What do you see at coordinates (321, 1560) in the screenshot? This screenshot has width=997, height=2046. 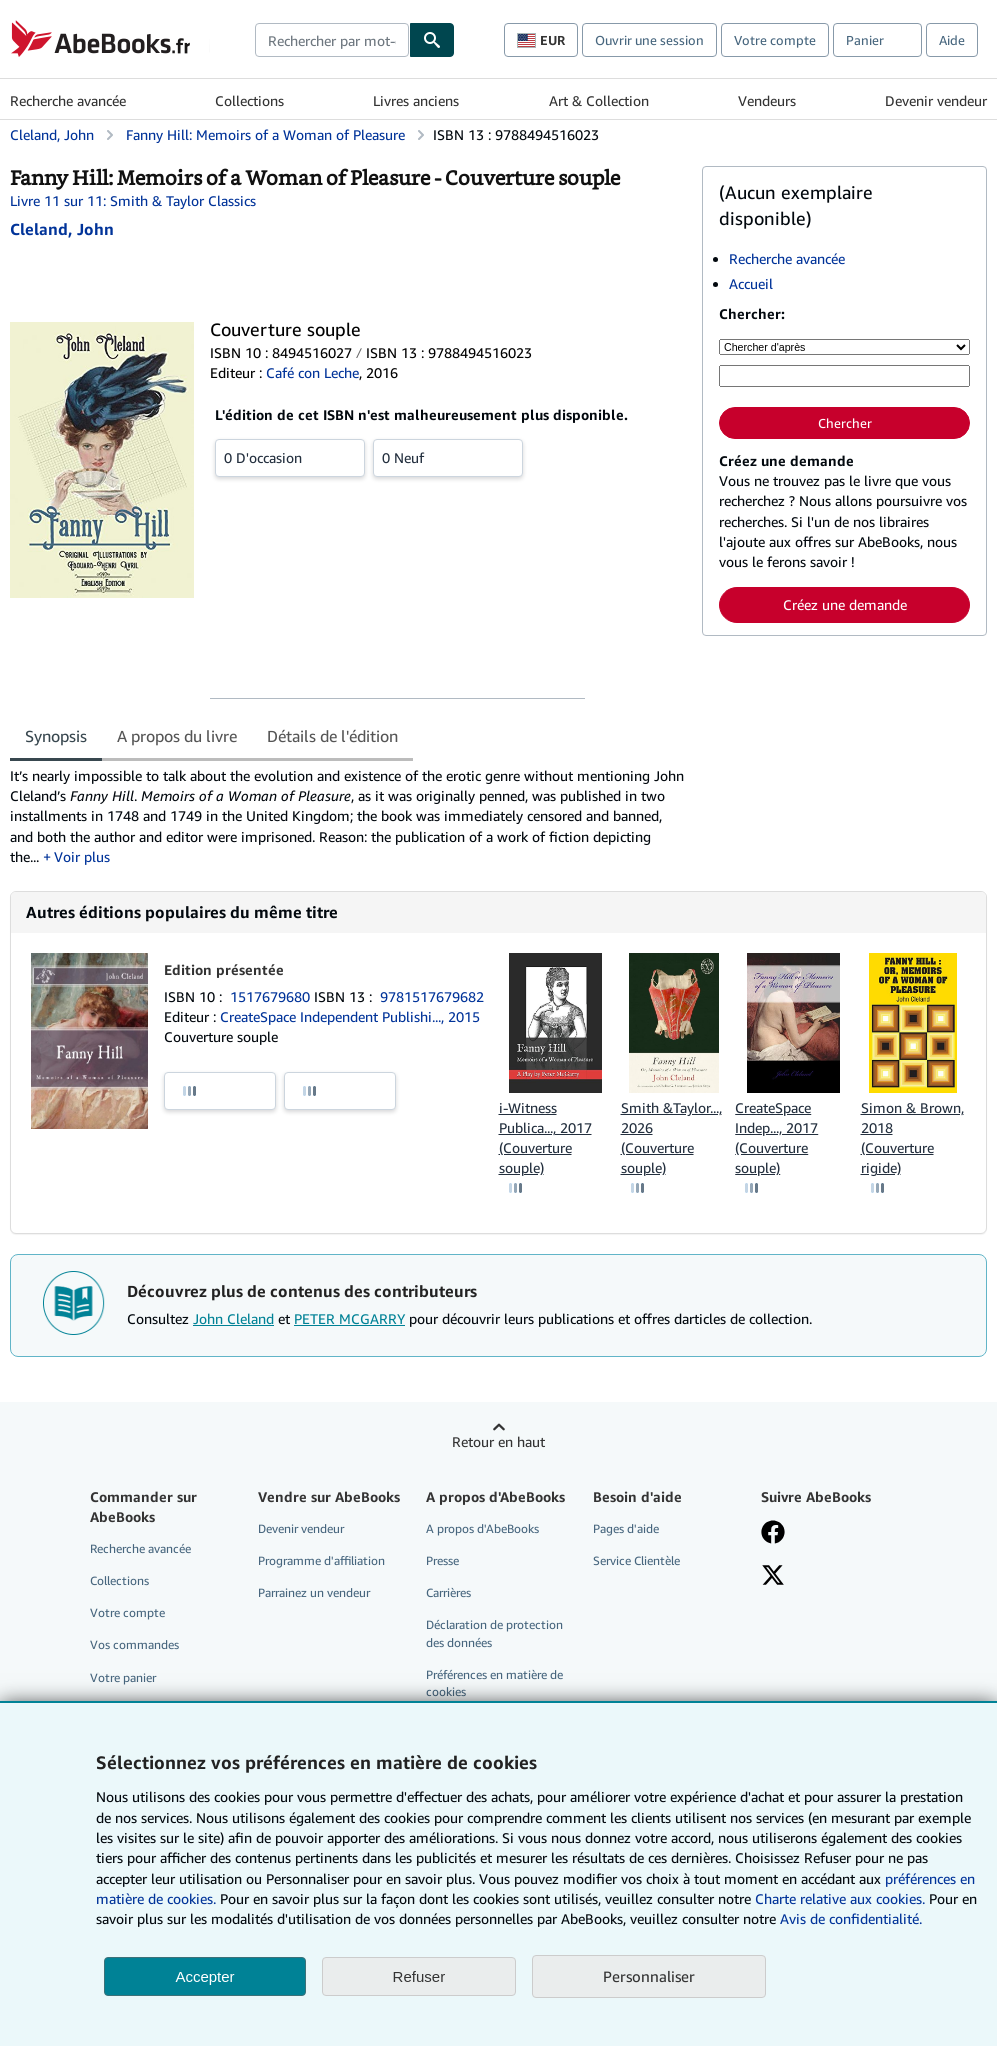 I see `Programme d'affiliation` at bounding box center [321, 1560].